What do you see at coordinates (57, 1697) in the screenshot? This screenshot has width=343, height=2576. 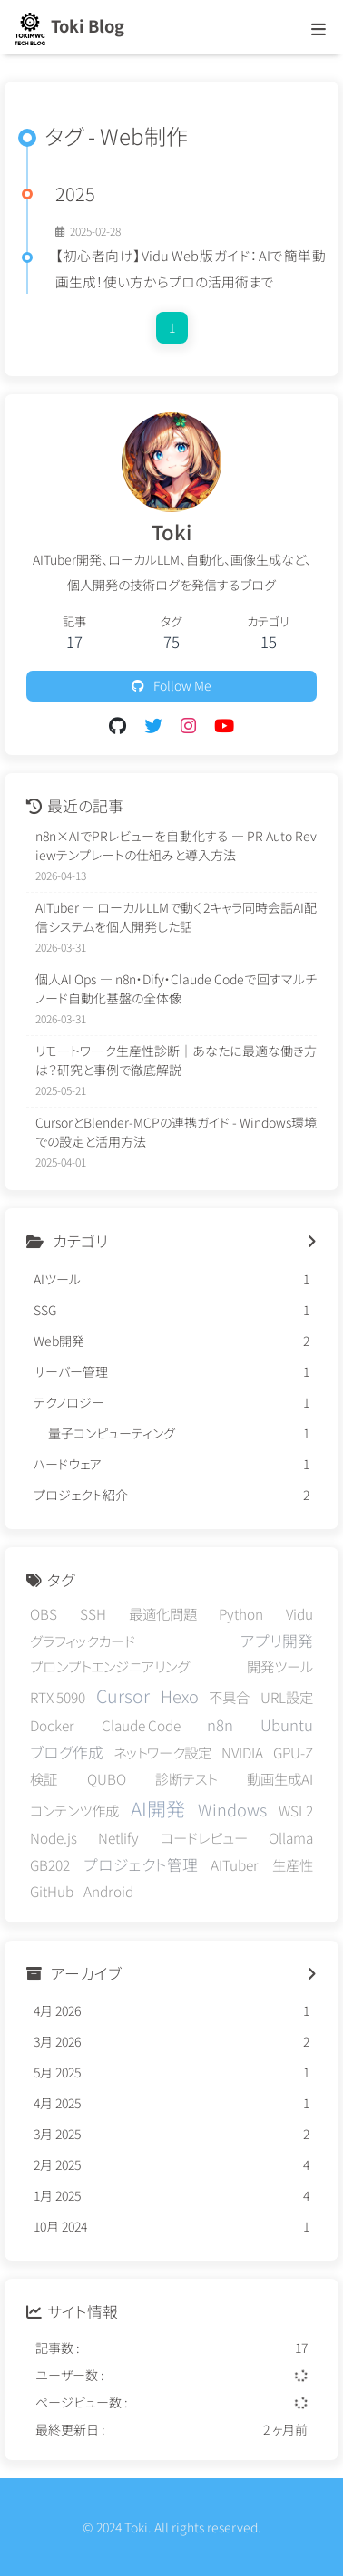 I see `RTX 5090` at bounding box center [57, 1697].